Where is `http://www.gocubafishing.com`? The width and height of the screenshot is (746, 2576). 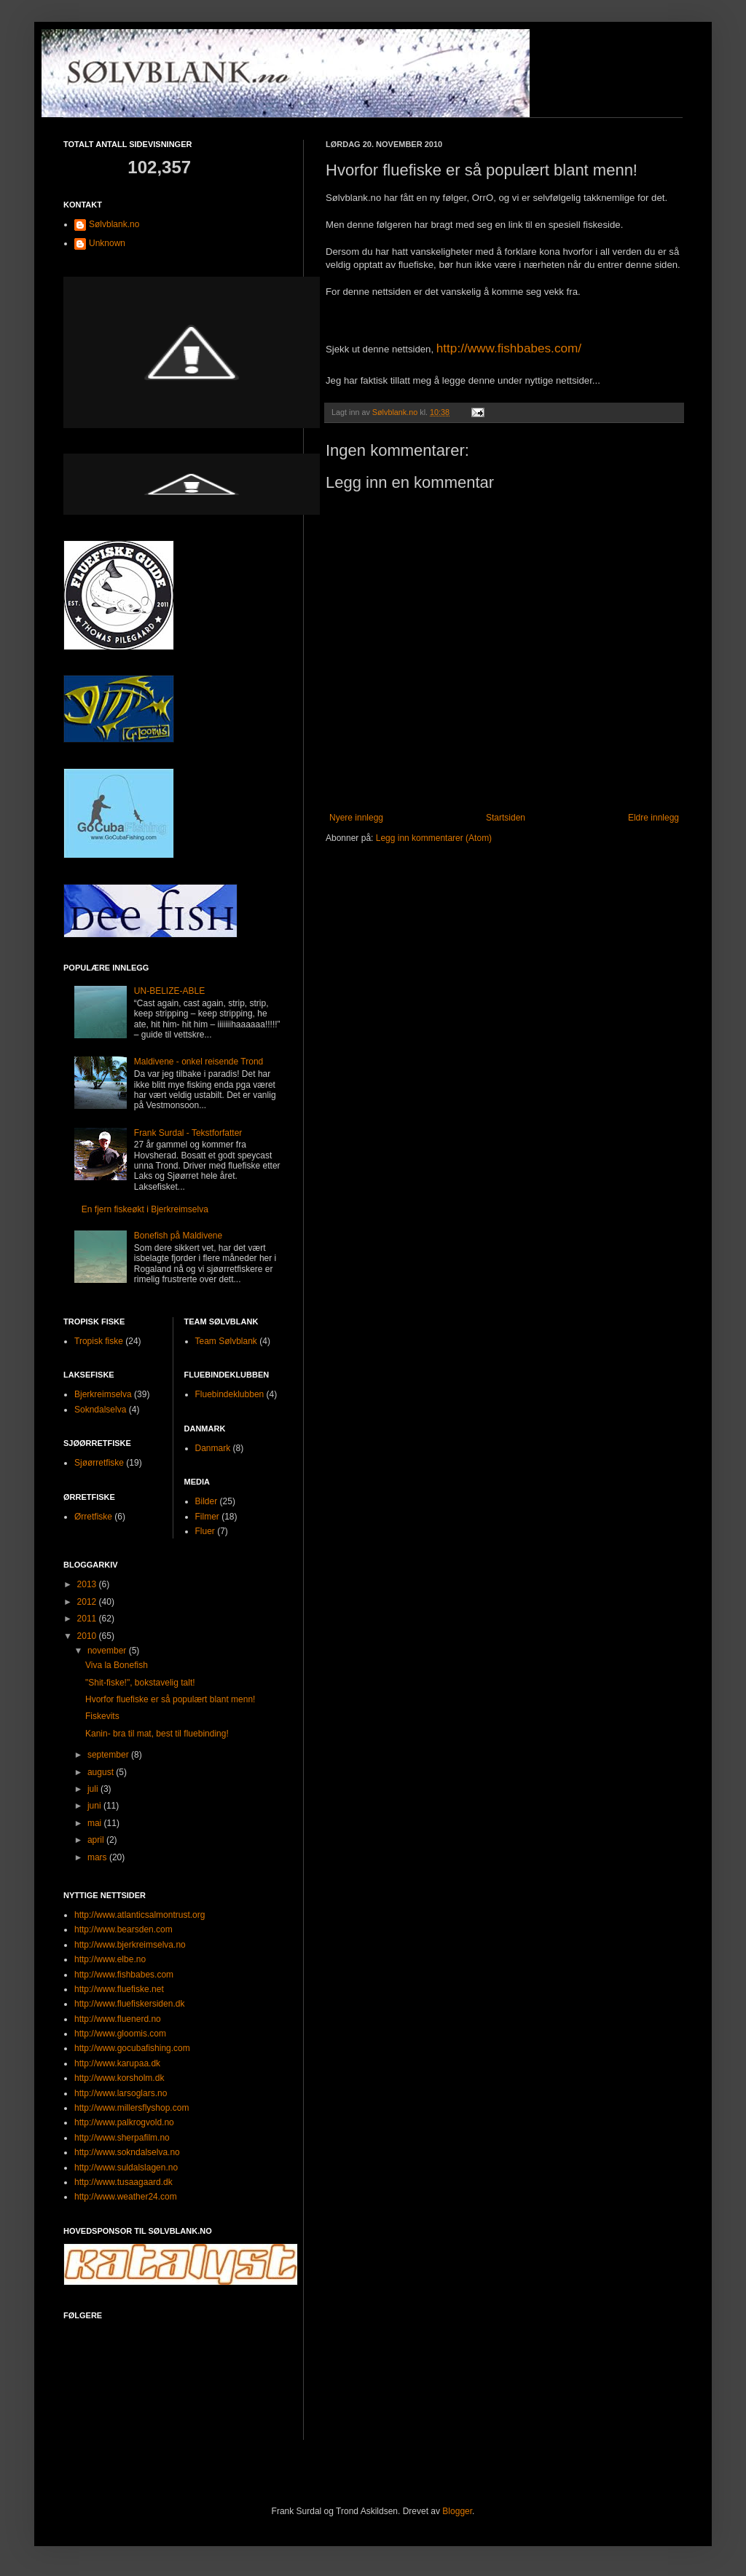 http://www.gocubafishing.com is located at coordinates (132, 2048).